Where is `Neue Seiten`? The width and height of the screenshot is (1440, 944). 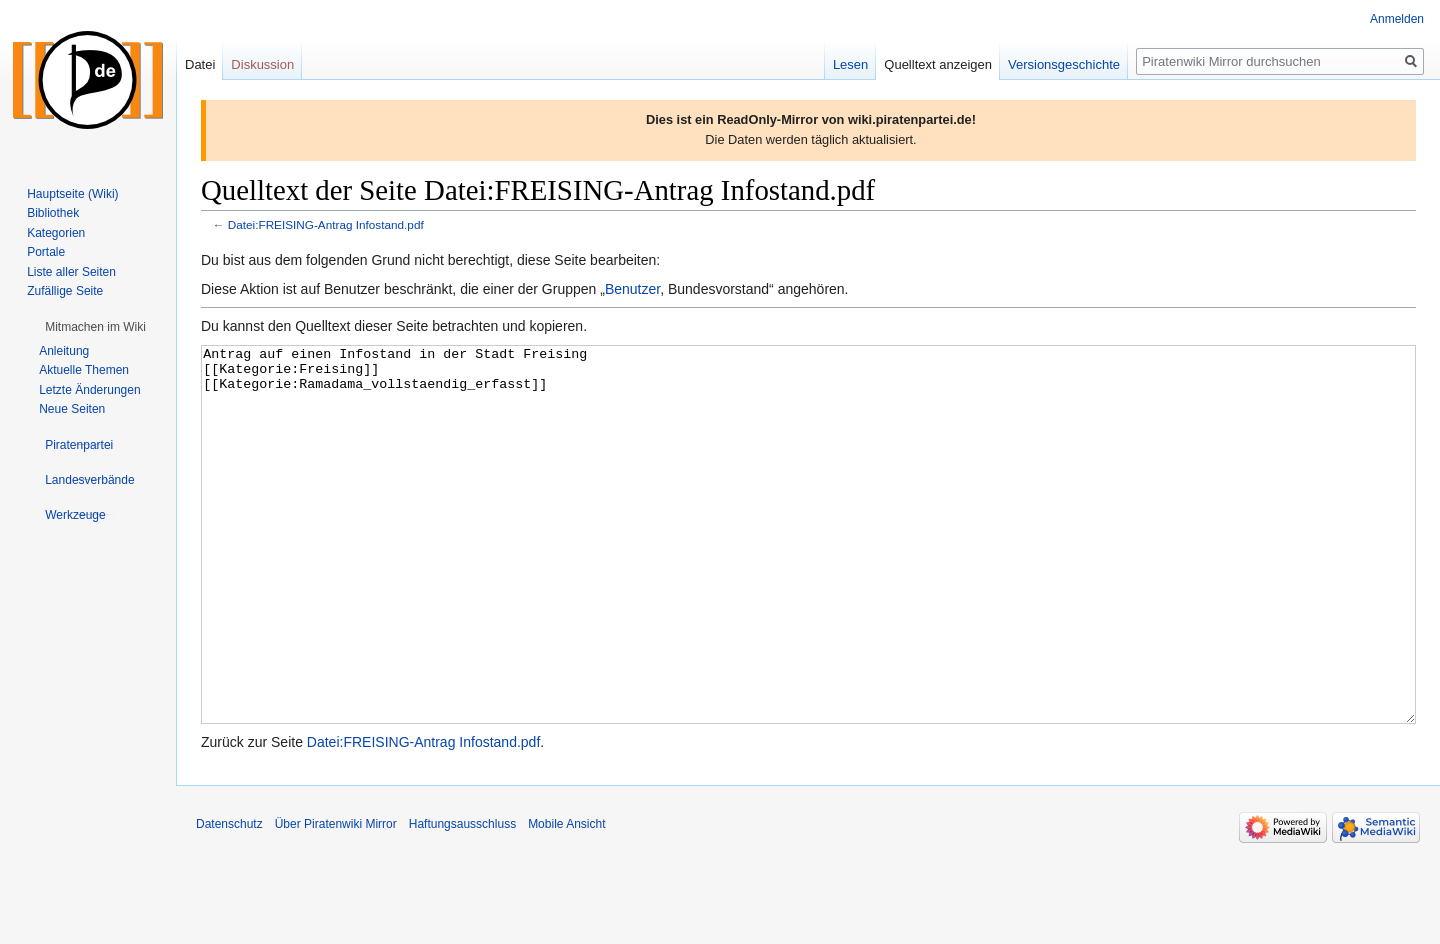 Neue Seiten is located at coordinates (72, 409).